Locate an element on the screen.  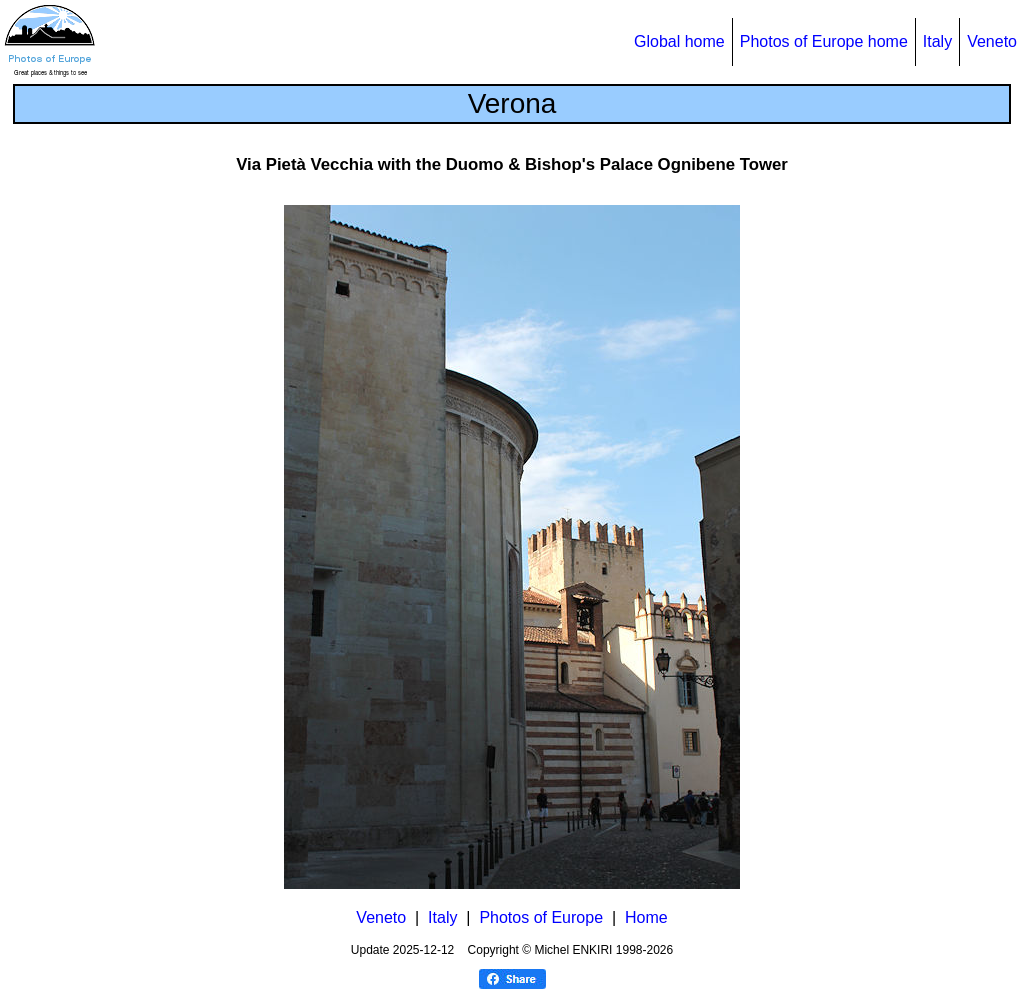
Photos of Europe home is located at coordinates (824, 41).